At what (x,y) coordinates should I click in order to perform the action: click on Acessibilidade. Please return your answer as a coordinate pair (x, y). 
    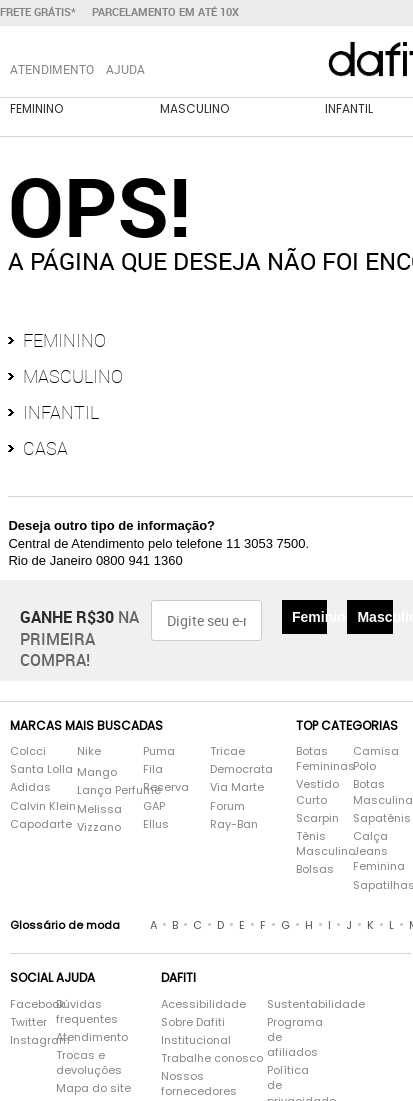
    Looking at the image, I should click on (203, 1004).